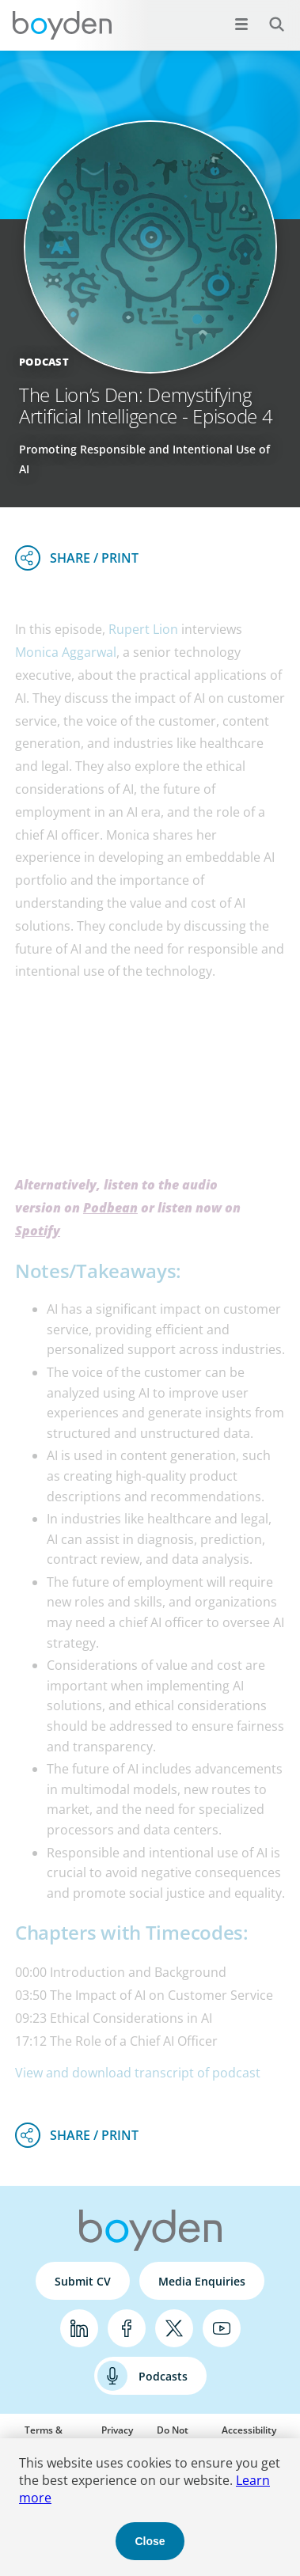  Describe the element at coordinates (117, 2436) in the screenshot. I see `Privacy Policy` at that location.